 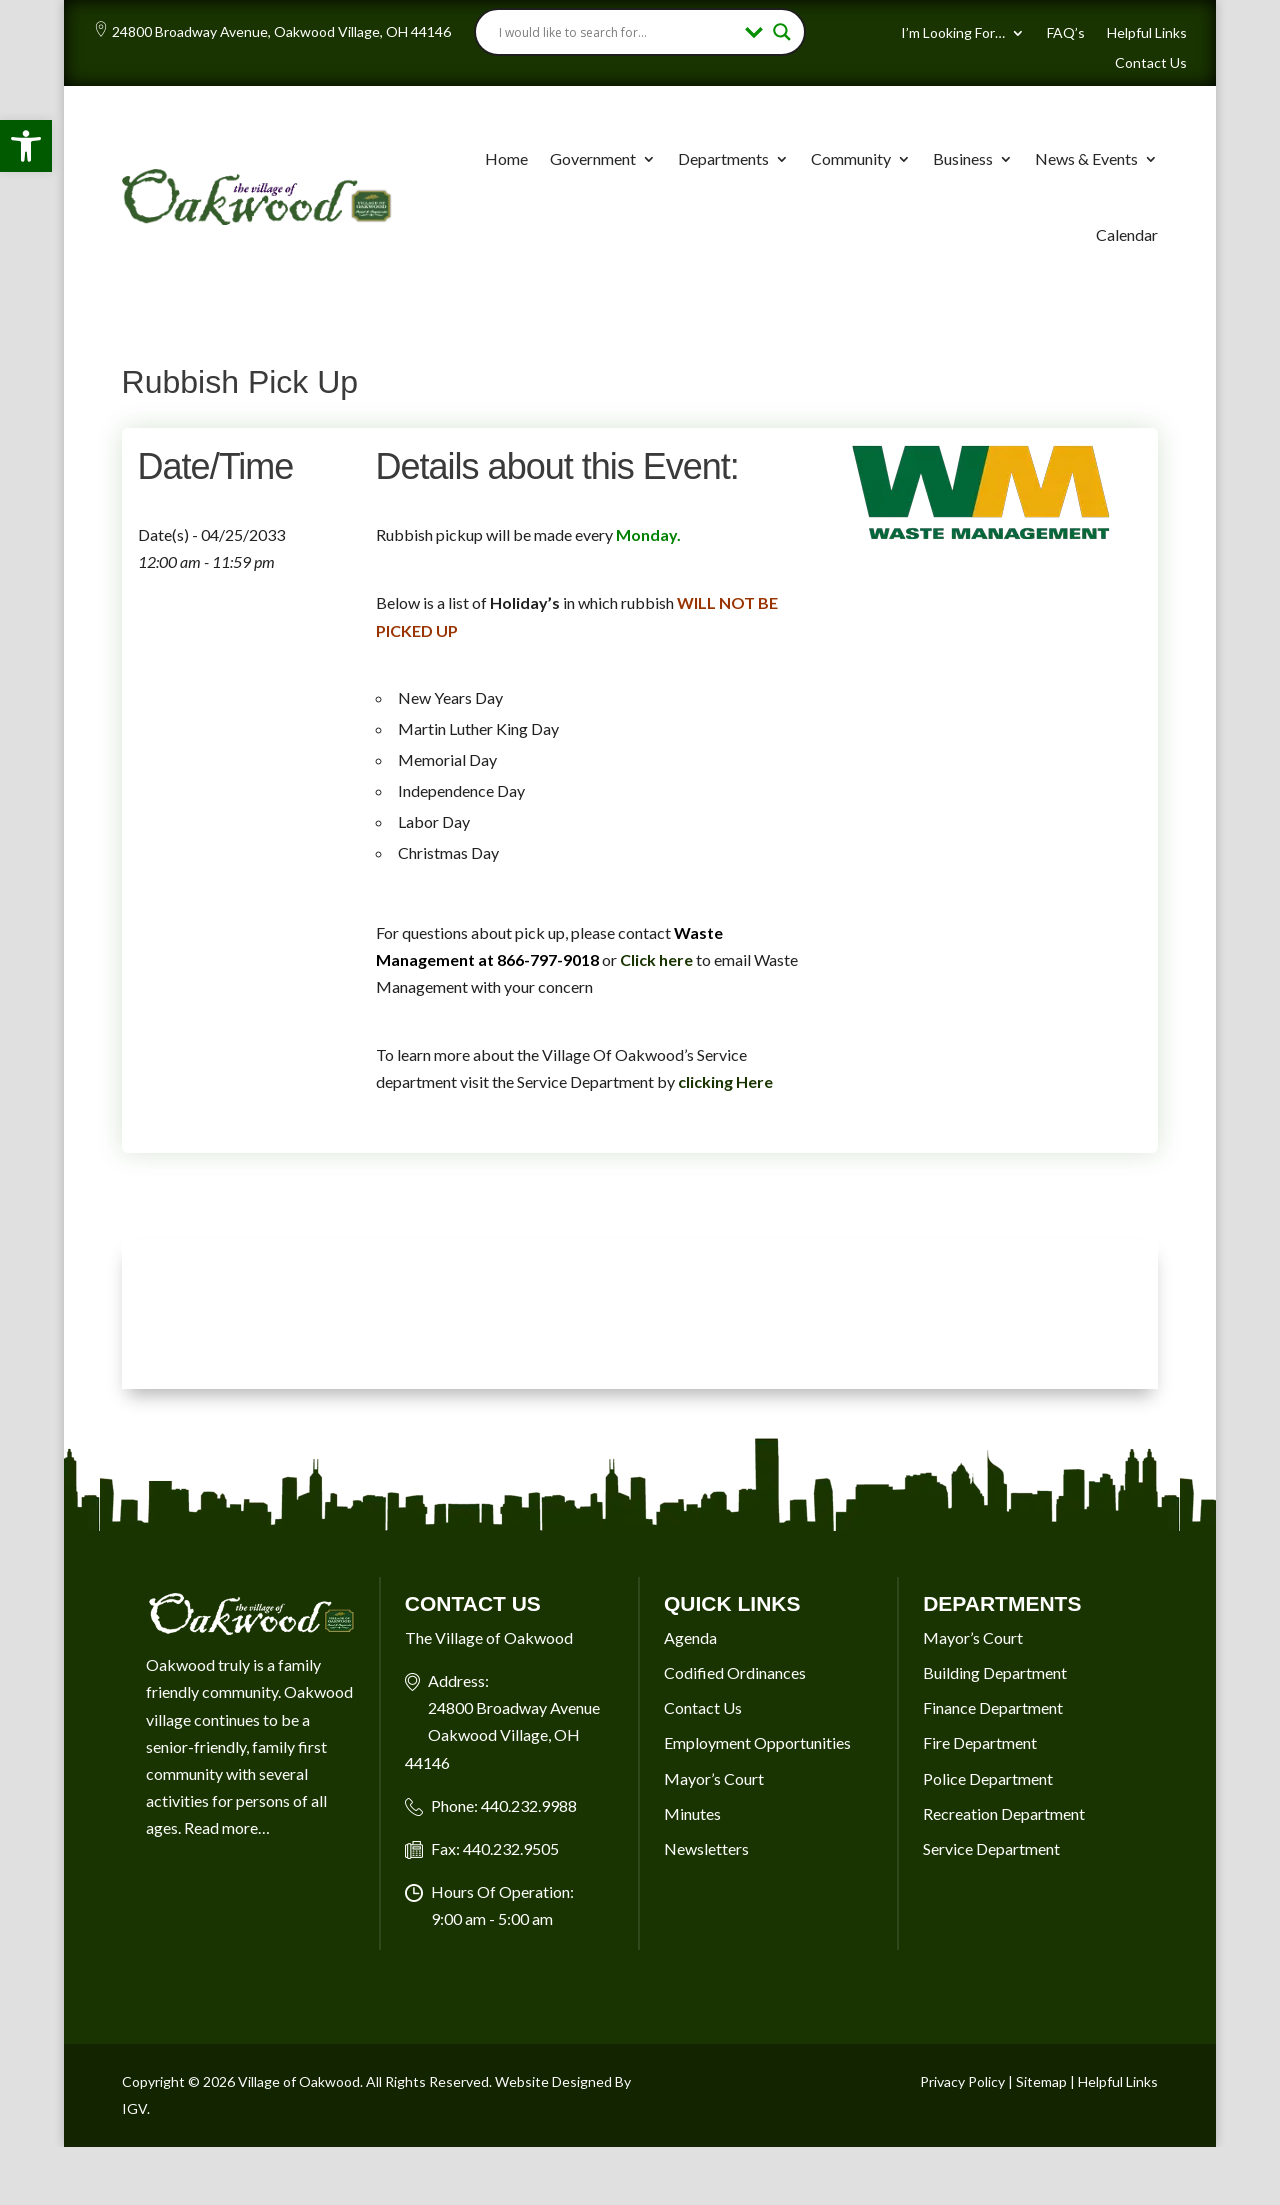 I want to click on Business, so click(x=963, y=158).